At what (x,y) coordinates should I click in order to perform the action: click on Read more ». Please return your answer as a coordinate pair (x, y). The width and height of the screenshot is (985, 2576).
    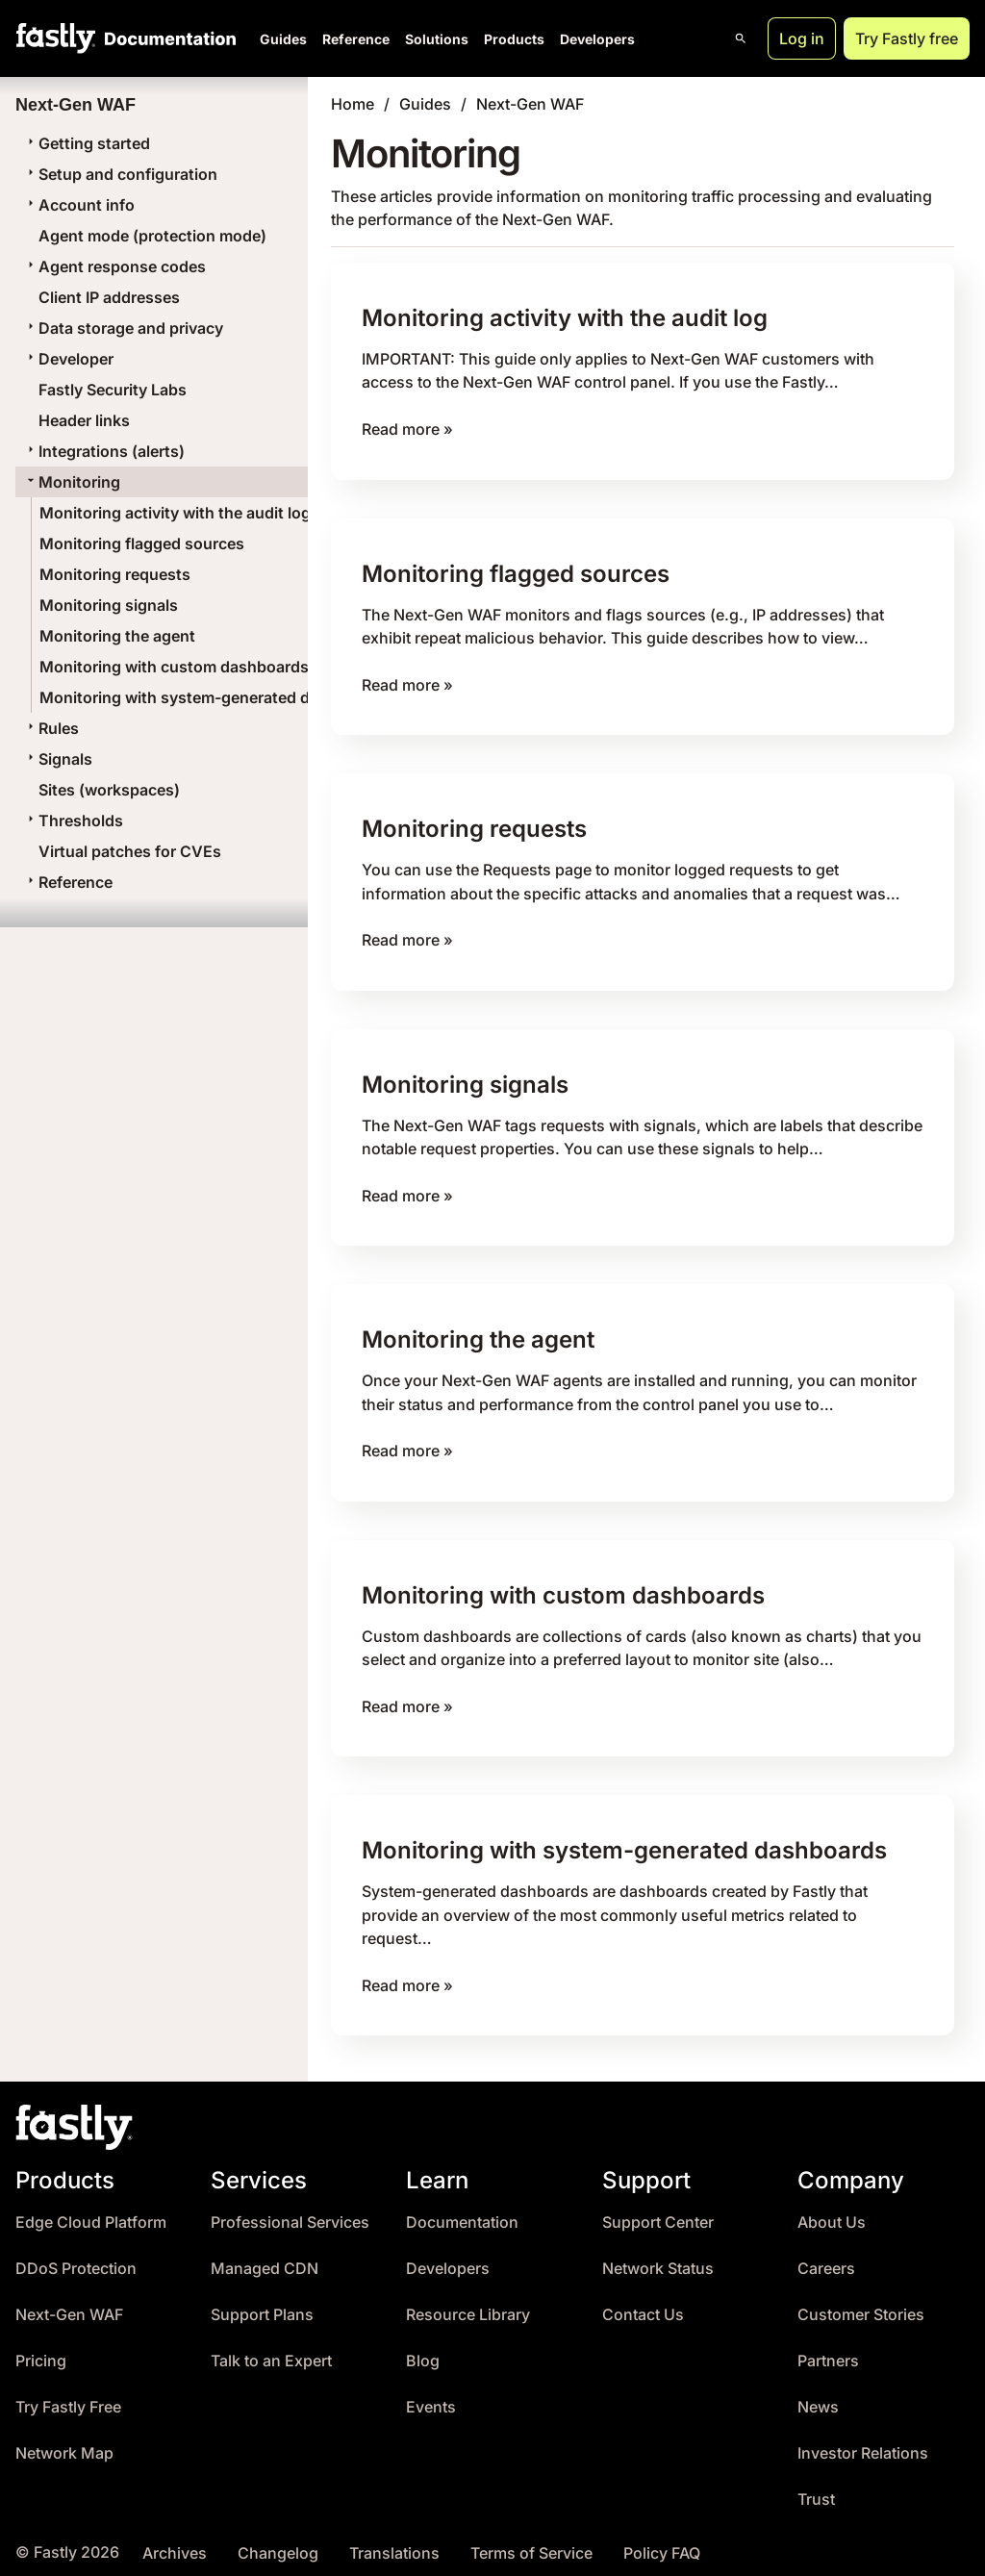
    Looking at the image, I should click on (407, 428).